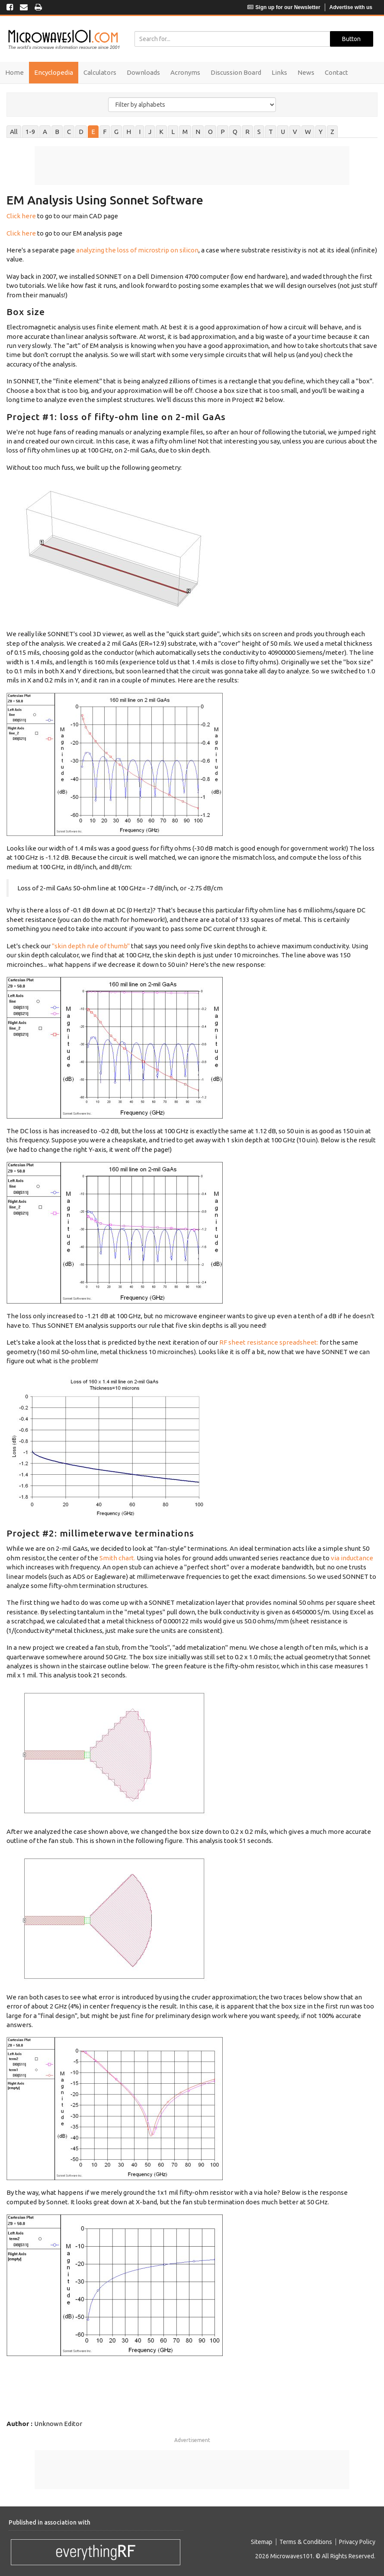 The height and width of the screenshot is (2576, 384). What do you see at coordinates (235, 131) in the screenshot?
I see `Q [tab]` at bounding box center [235, 131].